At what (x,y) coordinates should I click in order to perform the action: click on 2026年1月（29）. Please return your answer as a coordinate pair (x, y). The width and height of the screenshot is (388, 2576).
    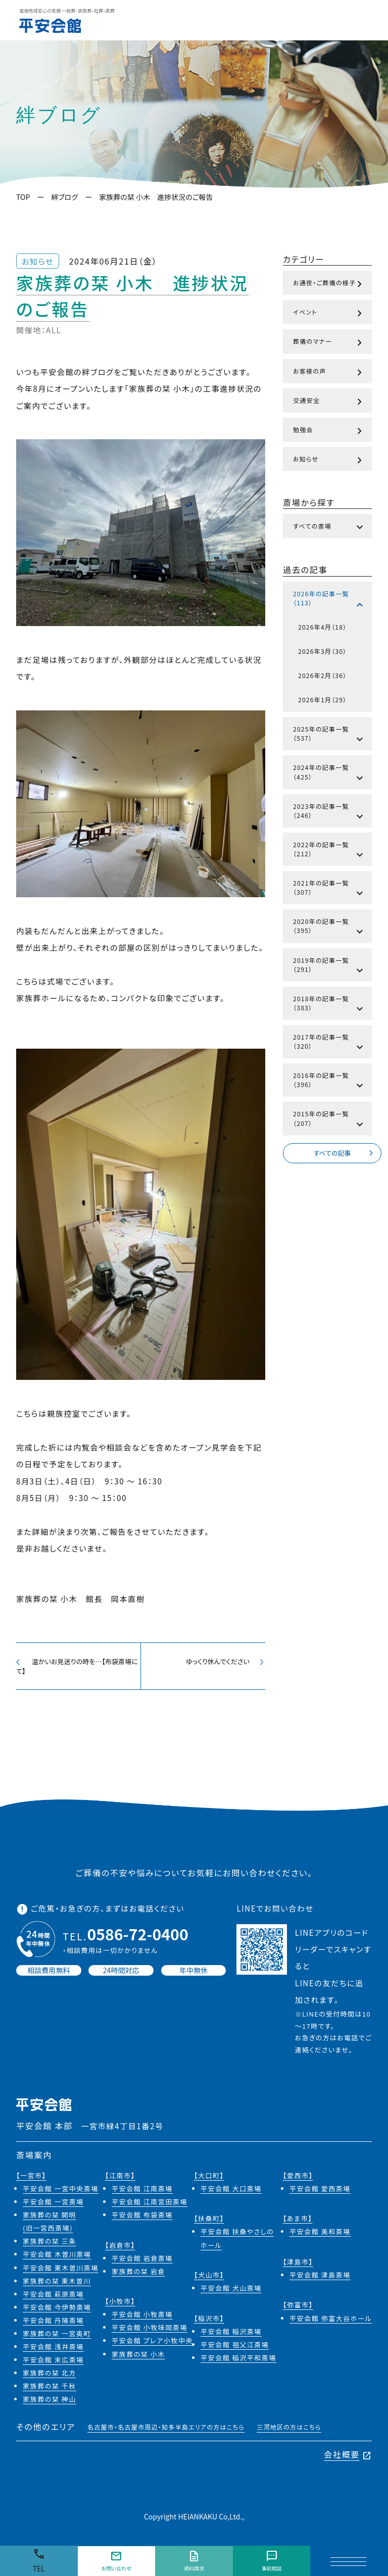
    Looking at the image, I should click on (322, 699).